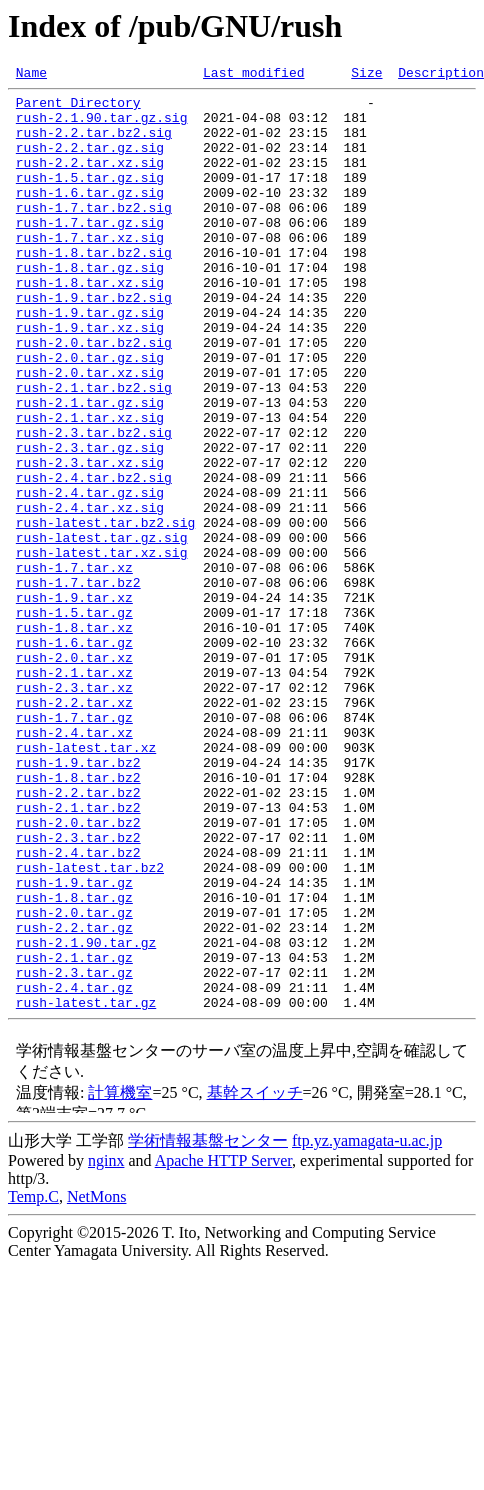 This screenshot has height=1490, width=484. What do you see at coordinates (94, 144) in the screenshot?
I see `rush-2.2.tar.bz2.sig` at bounding box center [94, 144].